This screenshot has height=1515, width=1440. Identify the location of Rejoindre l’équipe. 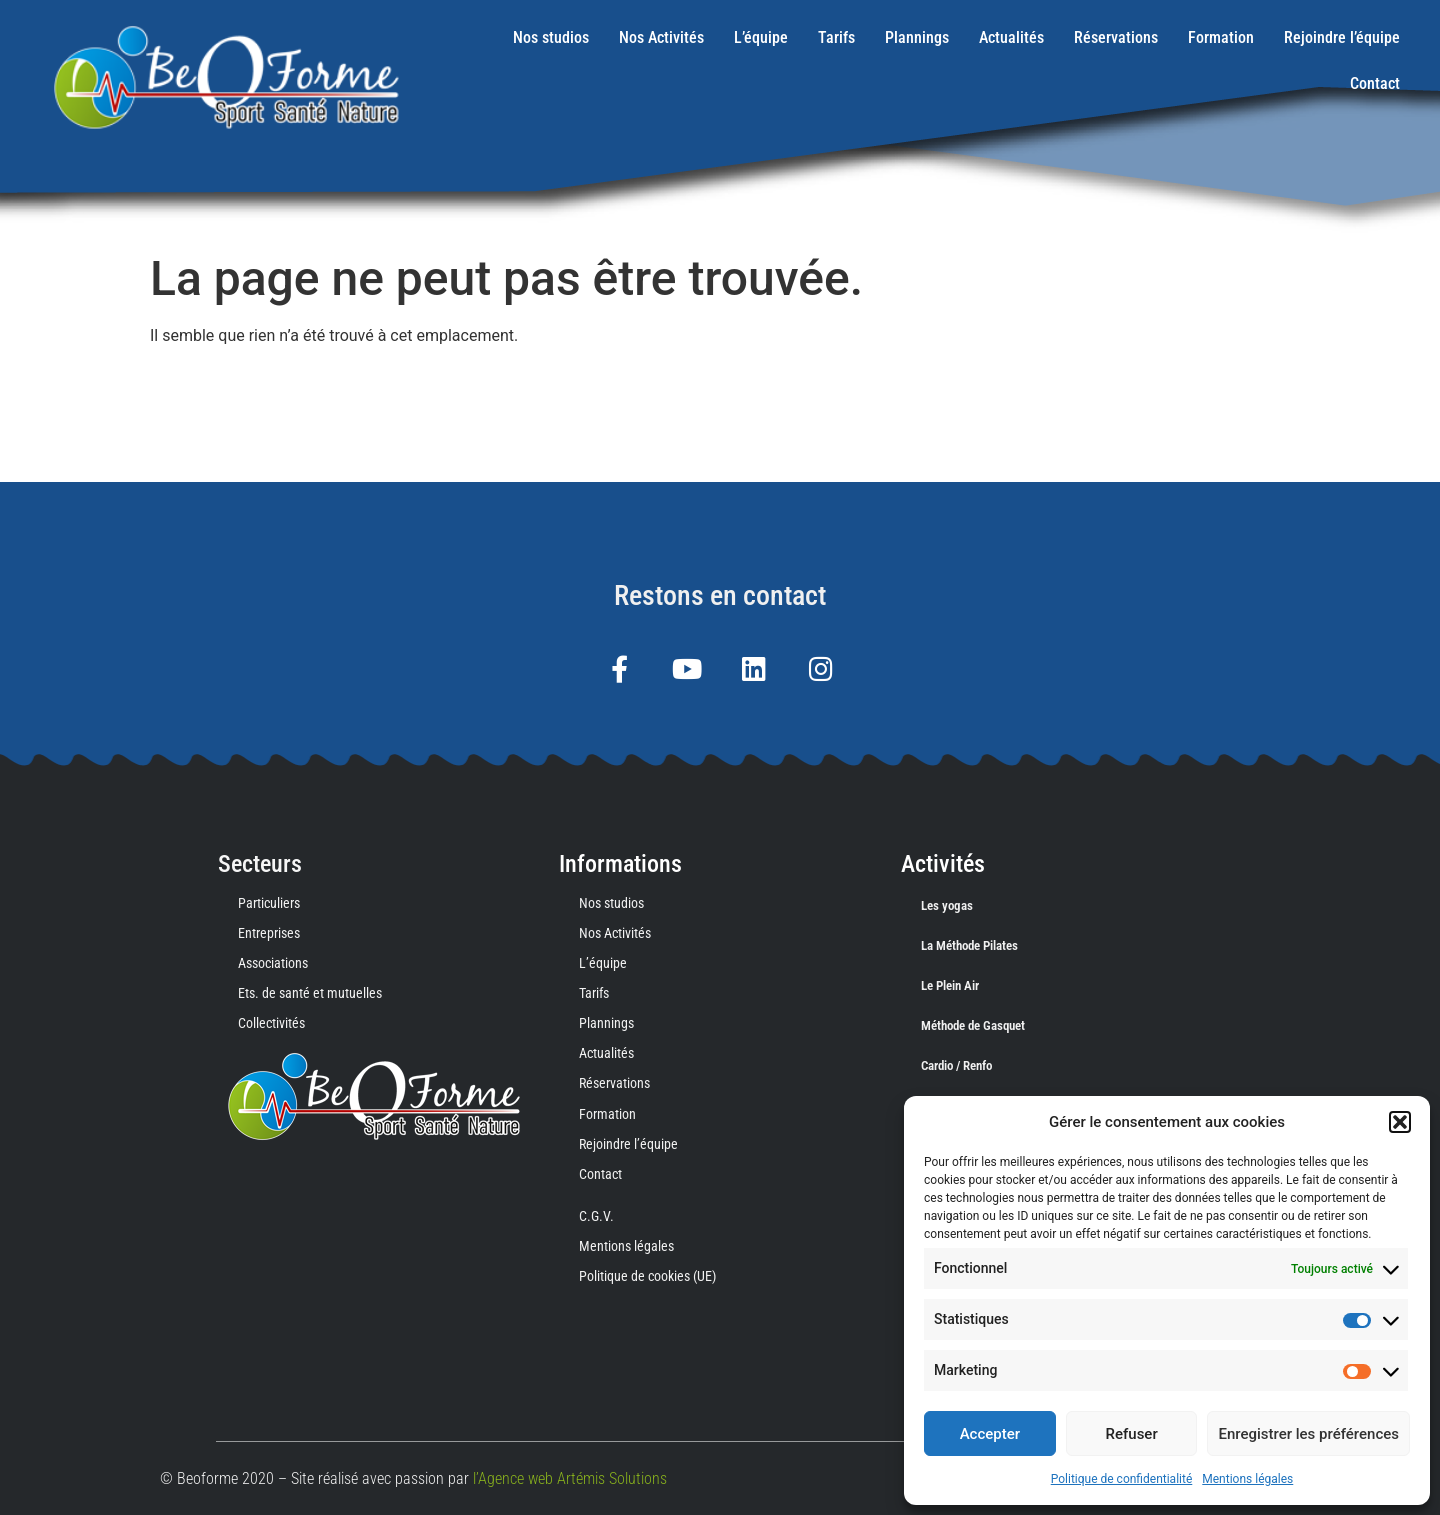
(1342, 37).